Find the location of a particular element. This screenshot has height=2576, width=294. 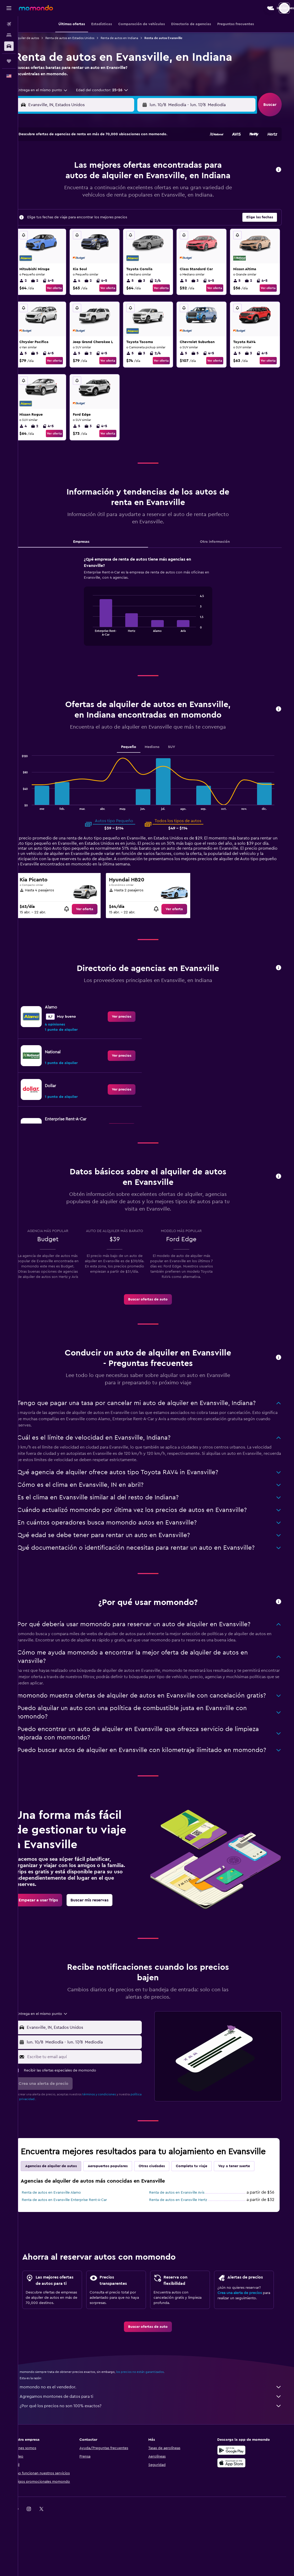

8 [button] is located at coordinates (126, 166).